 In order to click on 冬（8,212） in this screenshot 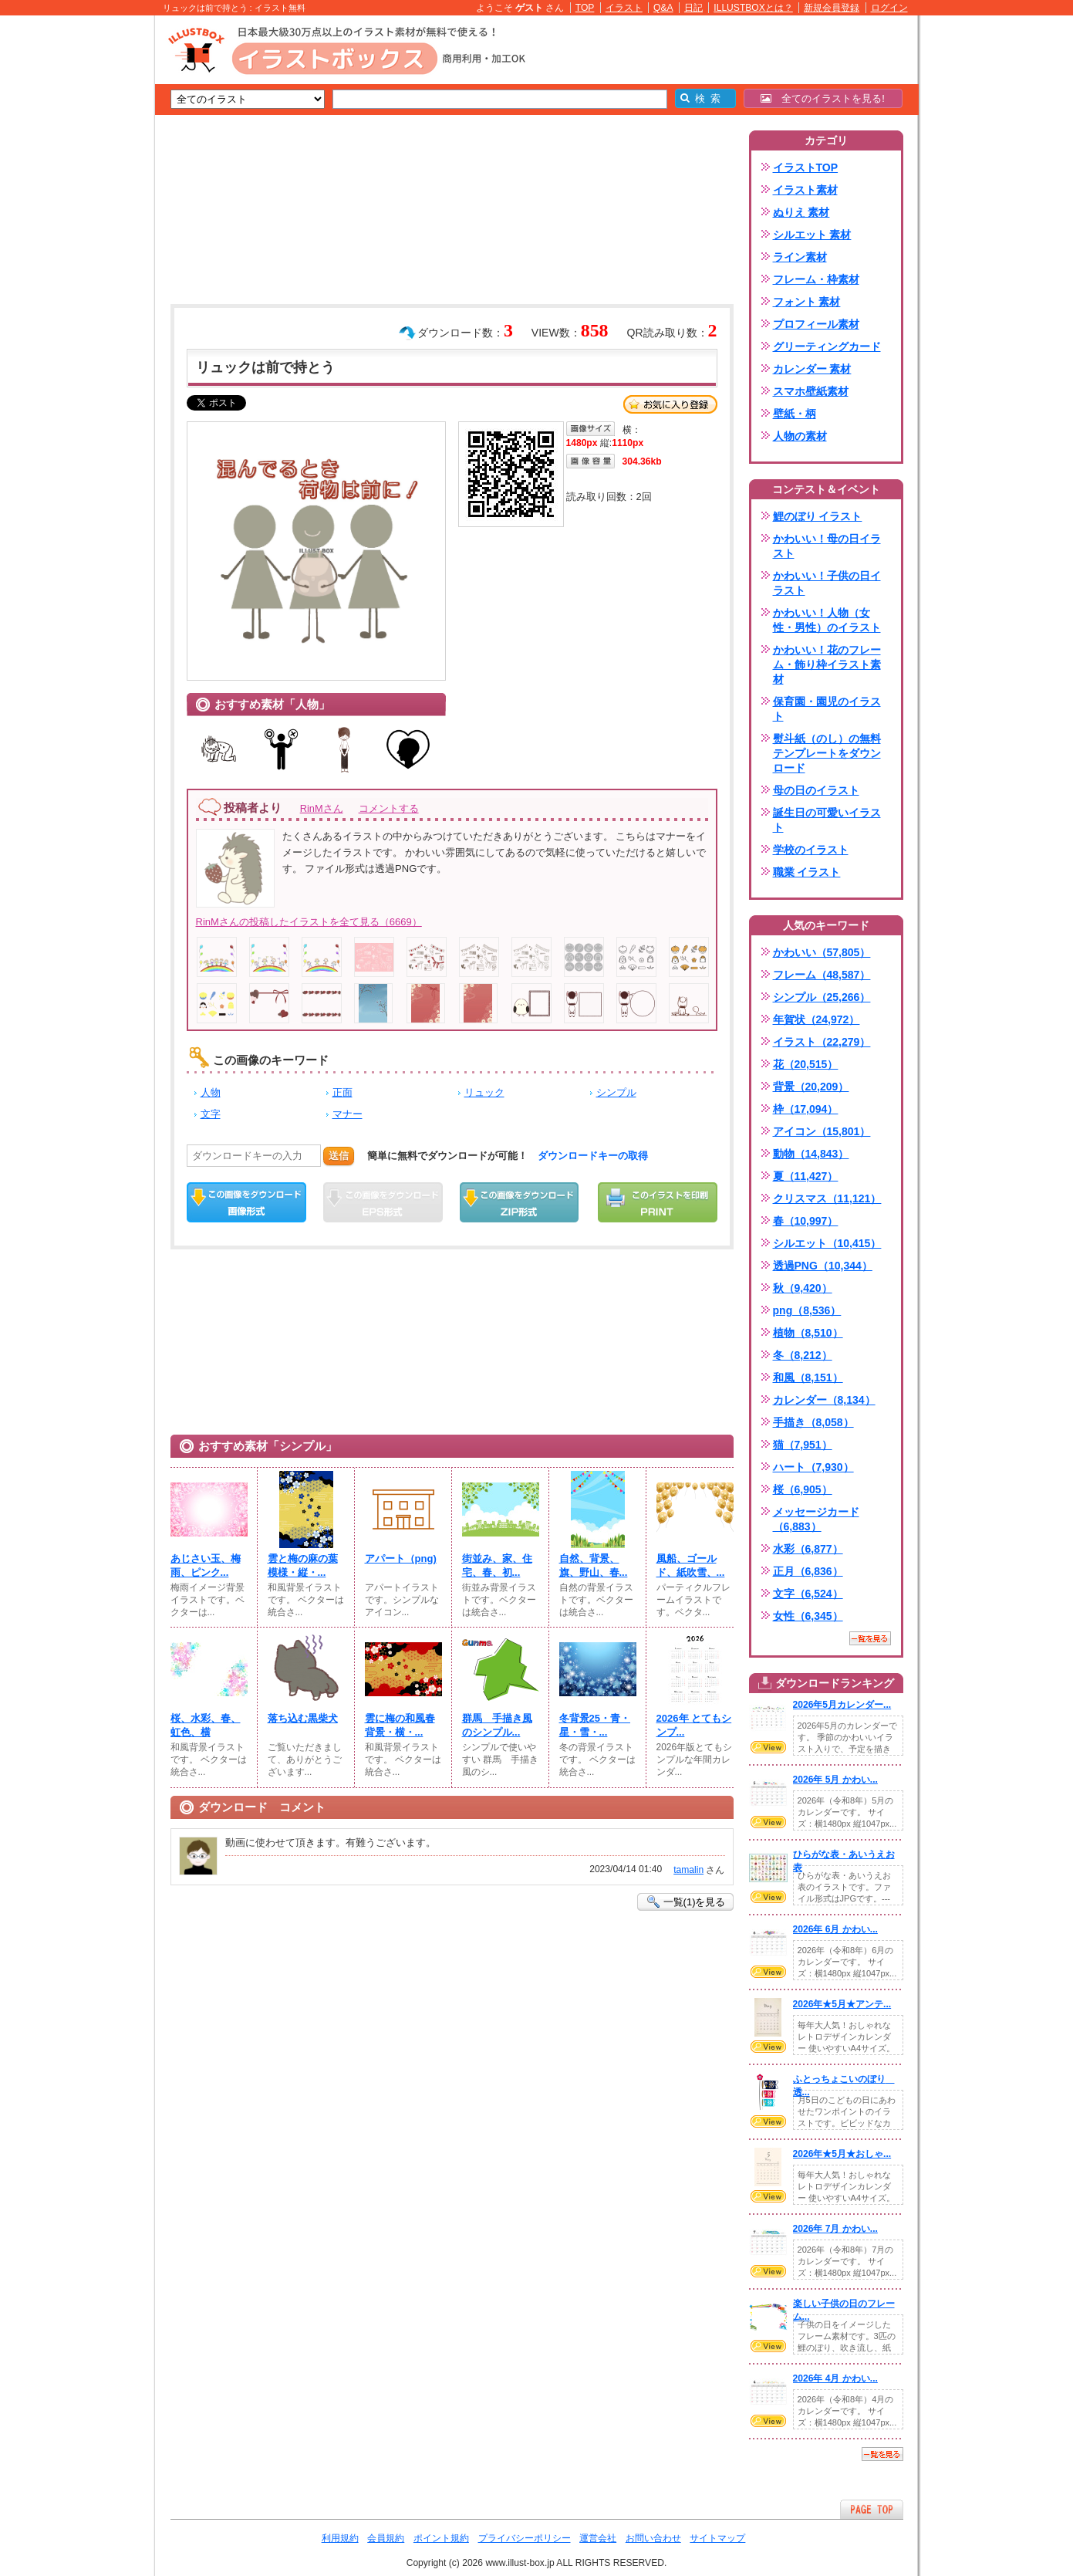, I will do `click(802, 1355)`.